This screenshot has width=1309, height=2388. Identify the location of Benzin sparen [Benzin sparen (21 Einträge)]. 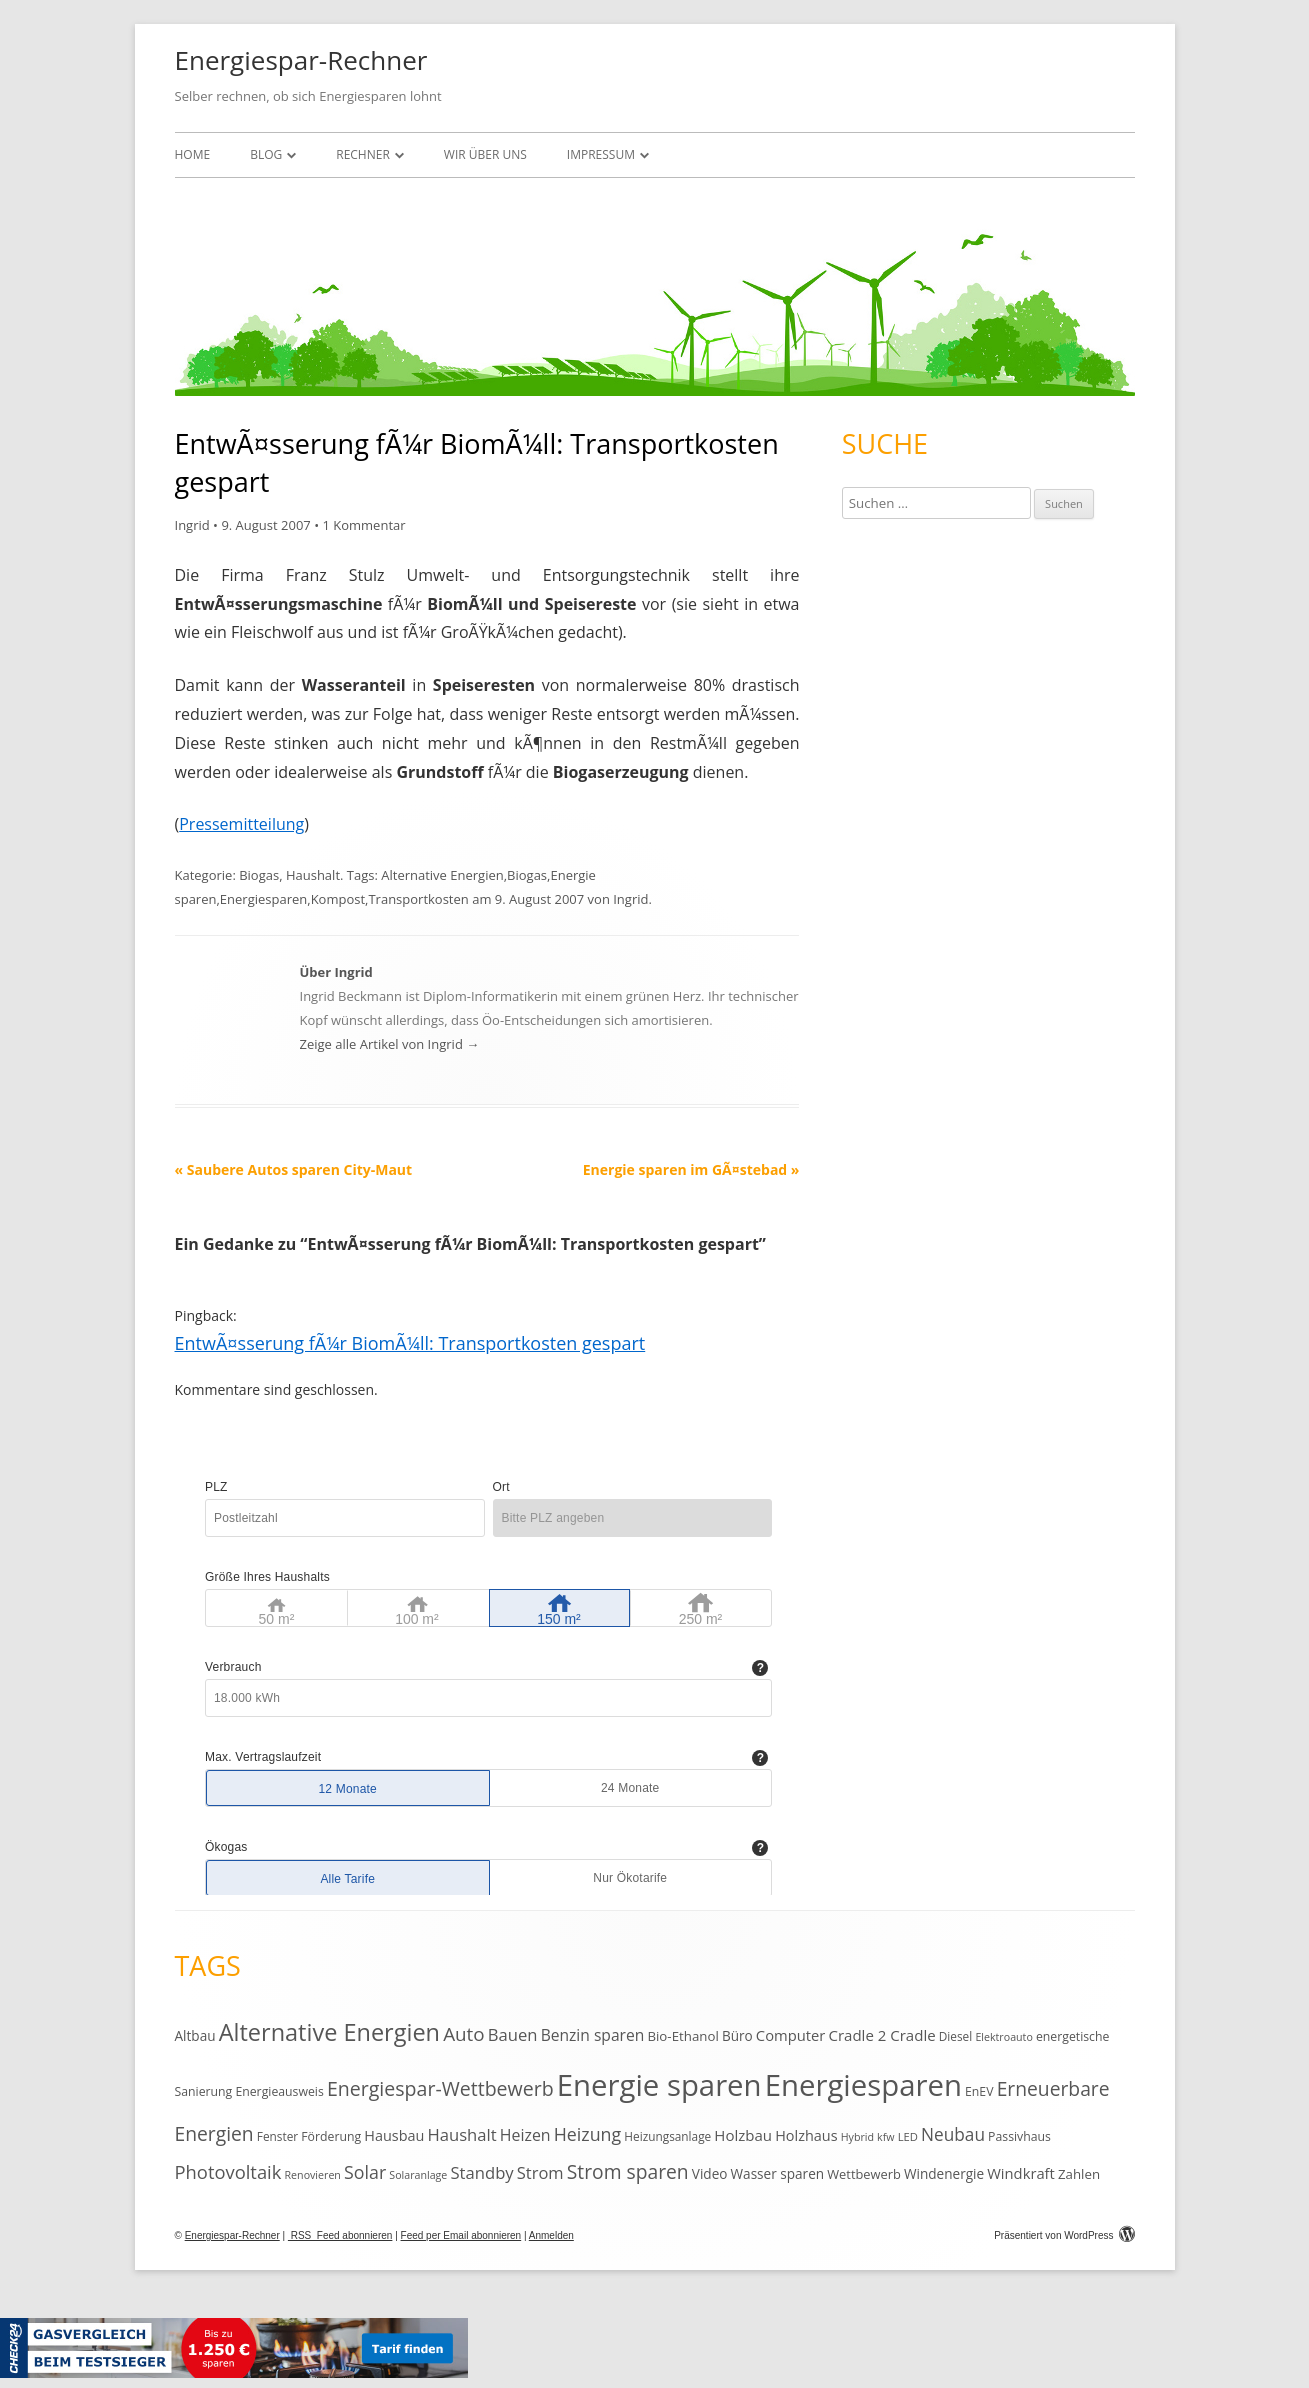
(593, 2035).